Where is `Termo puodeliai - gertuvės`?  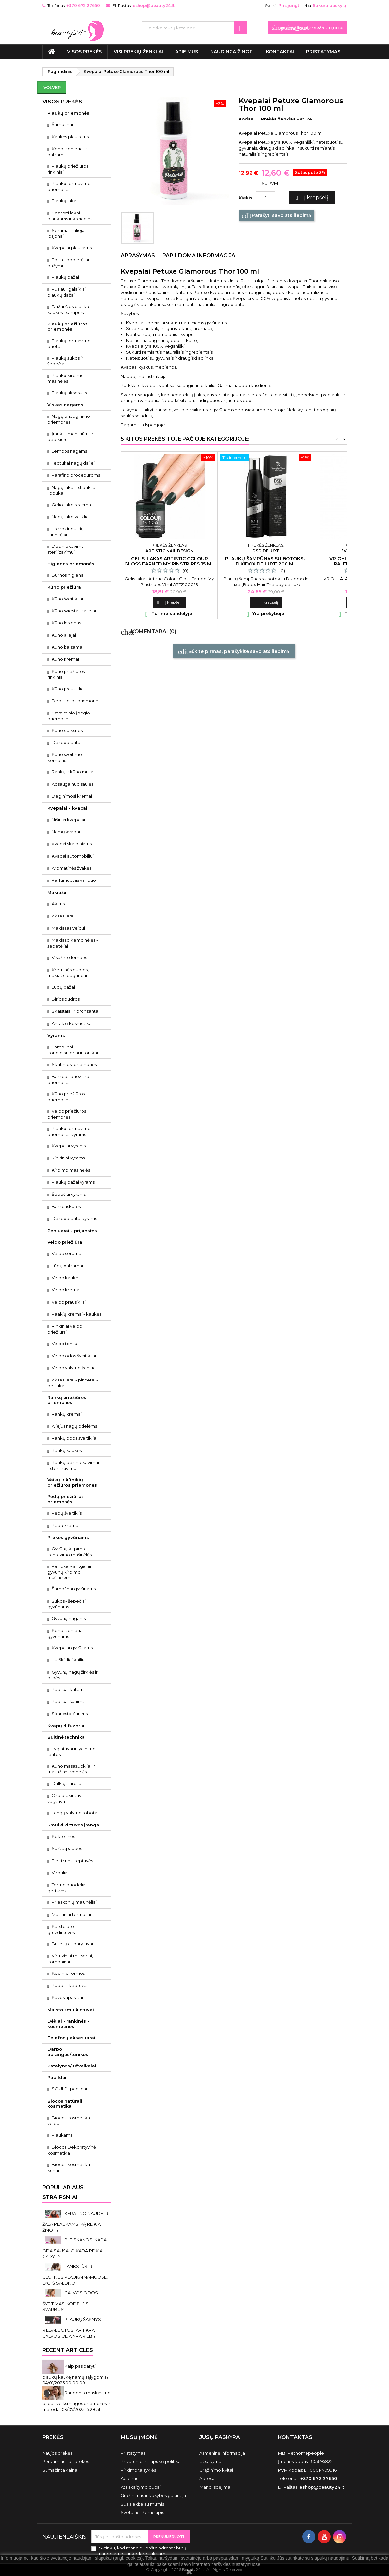 Termo puodeliai - gertuvės is located at coordinates (68, 1887).